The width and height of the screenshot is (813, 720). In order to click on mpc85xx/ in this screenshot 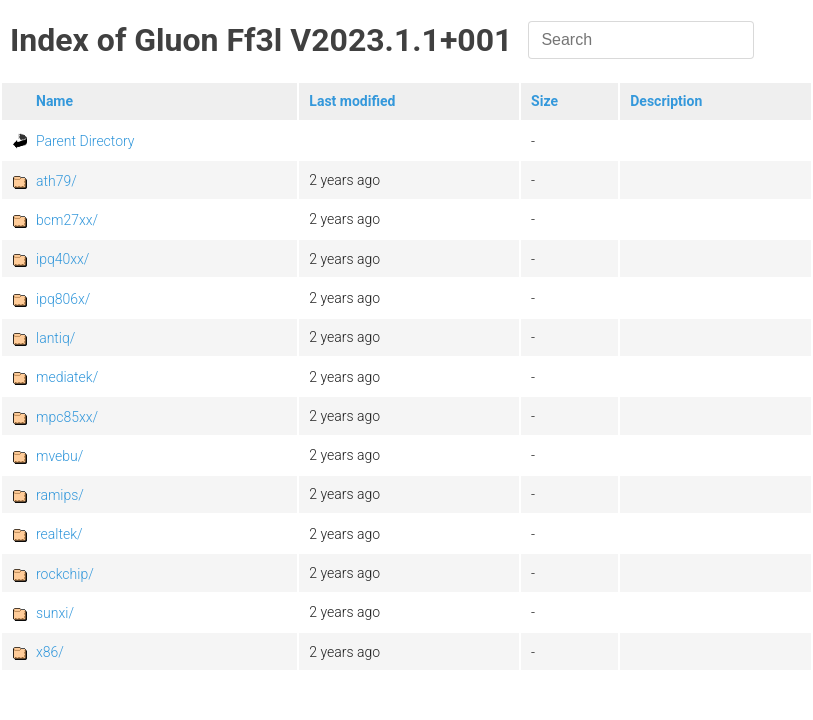, I will do `click(67, 417)`.